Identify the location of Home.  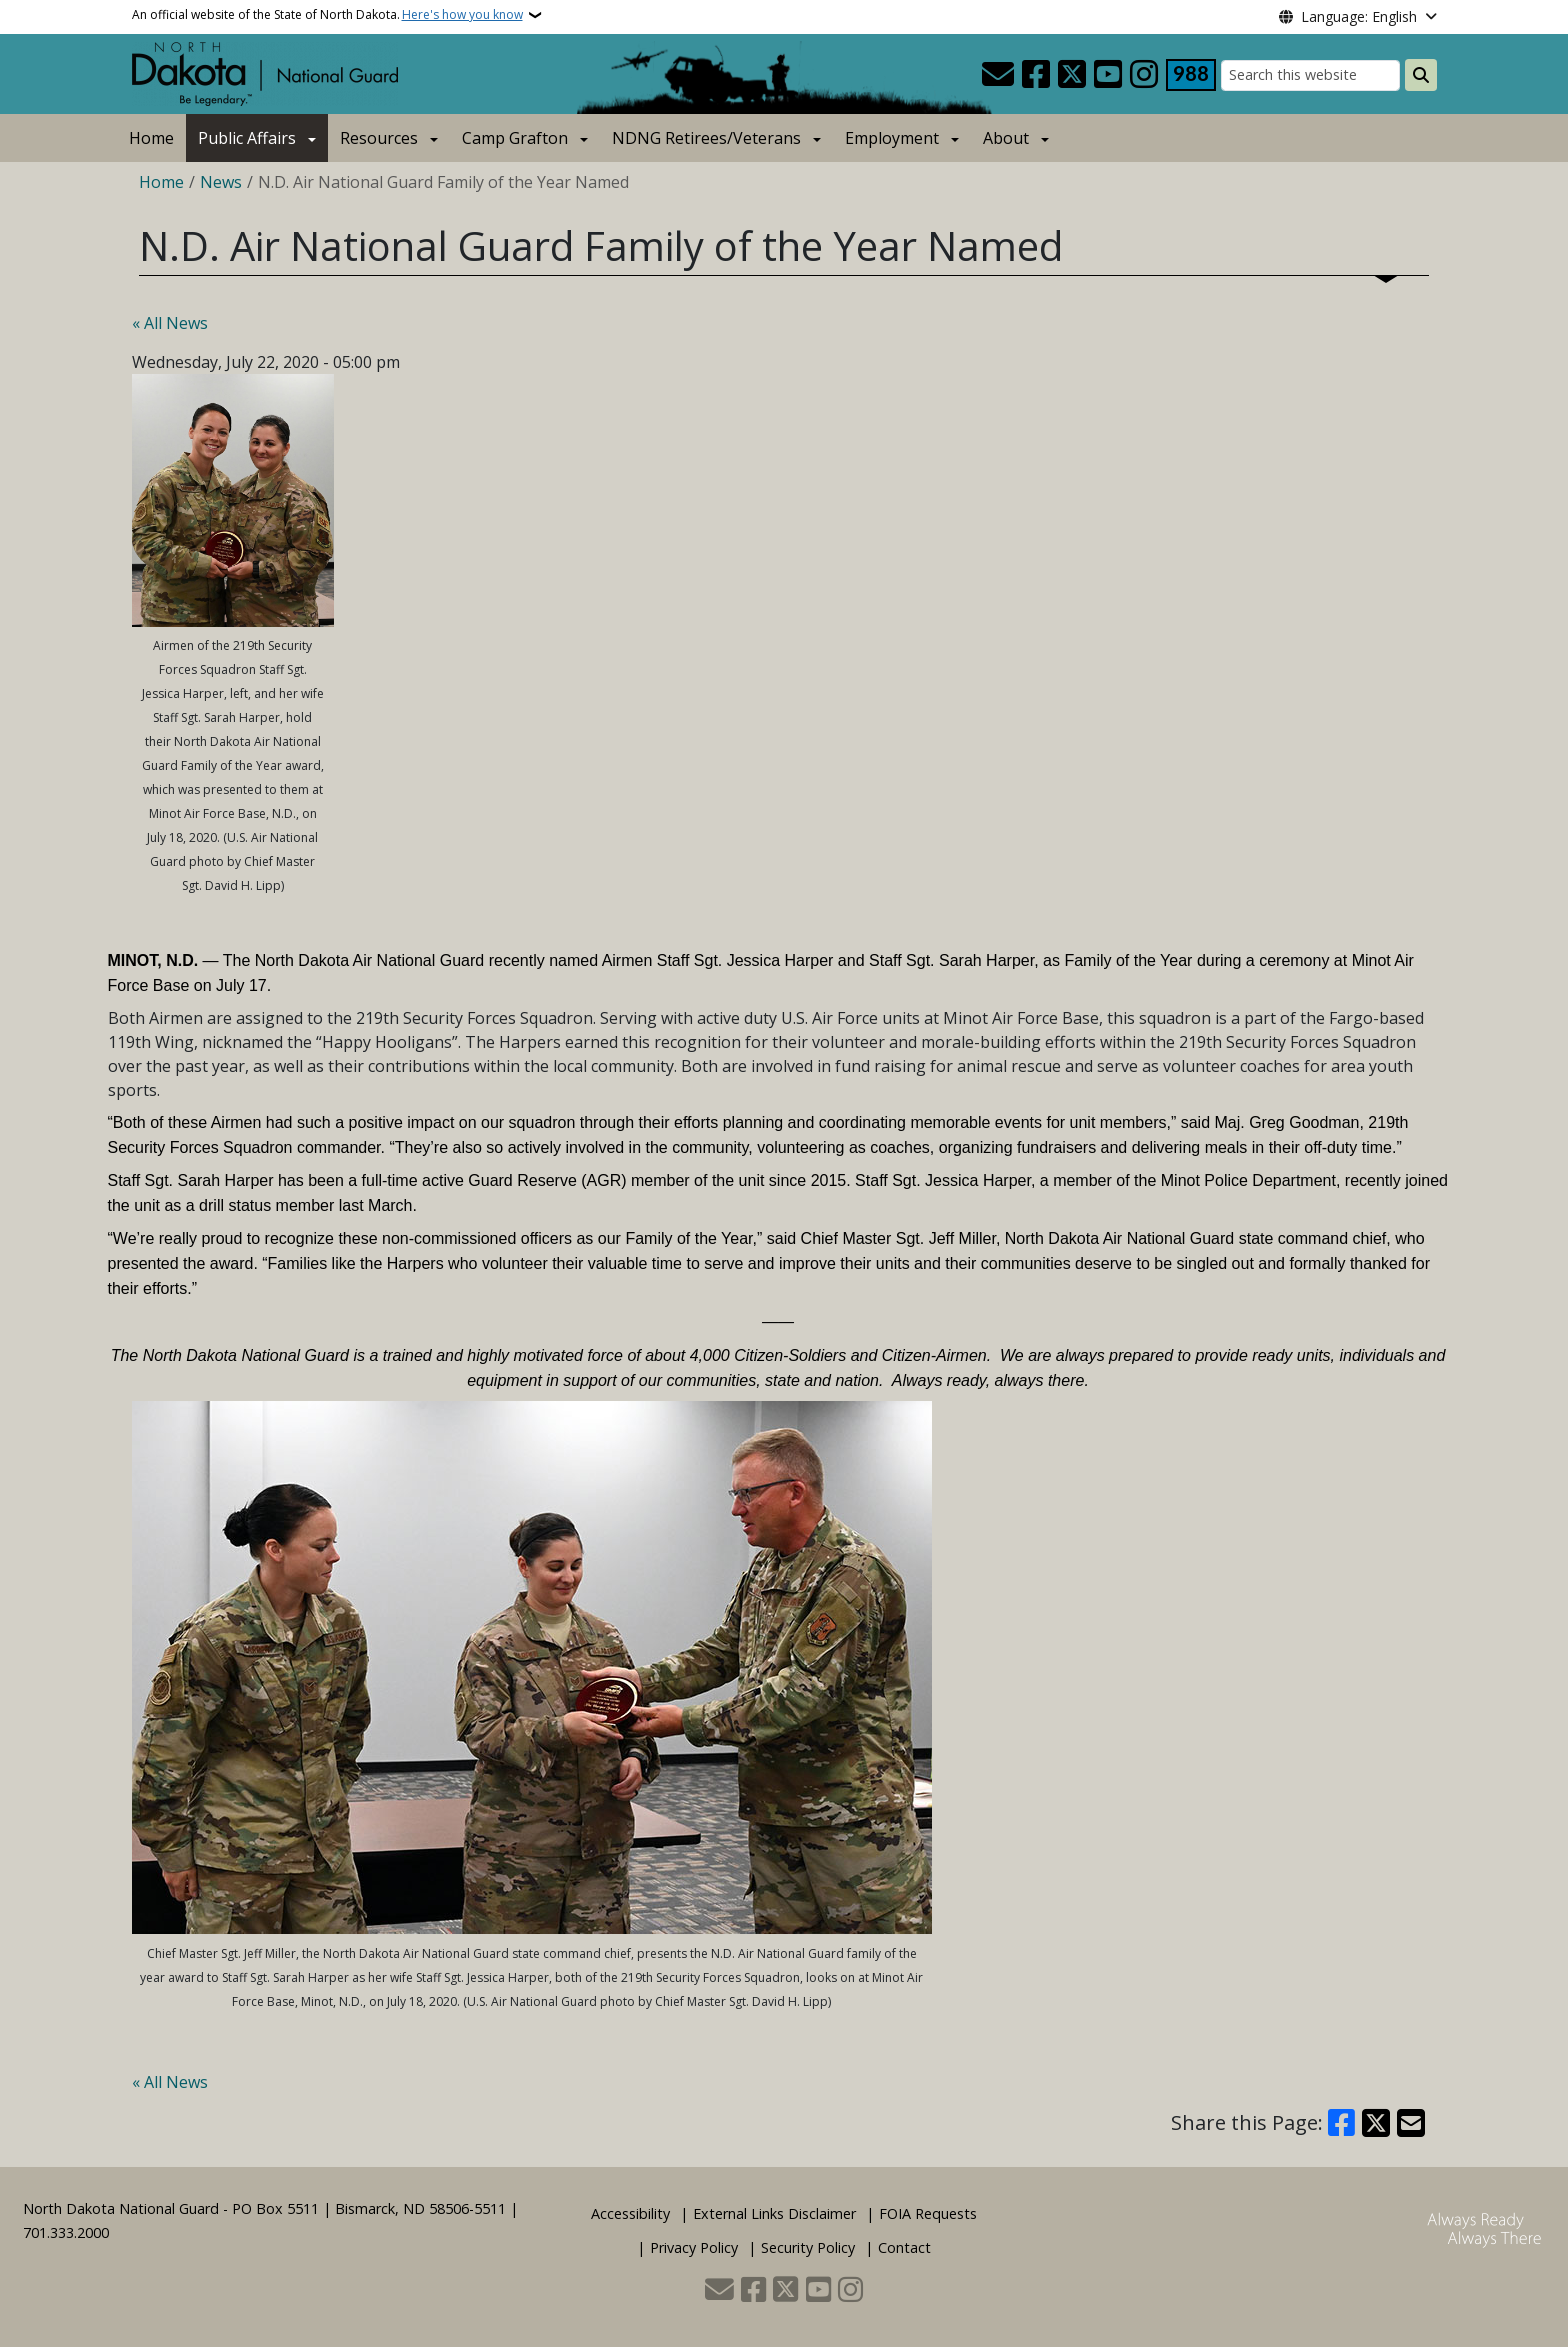
(151, 138).